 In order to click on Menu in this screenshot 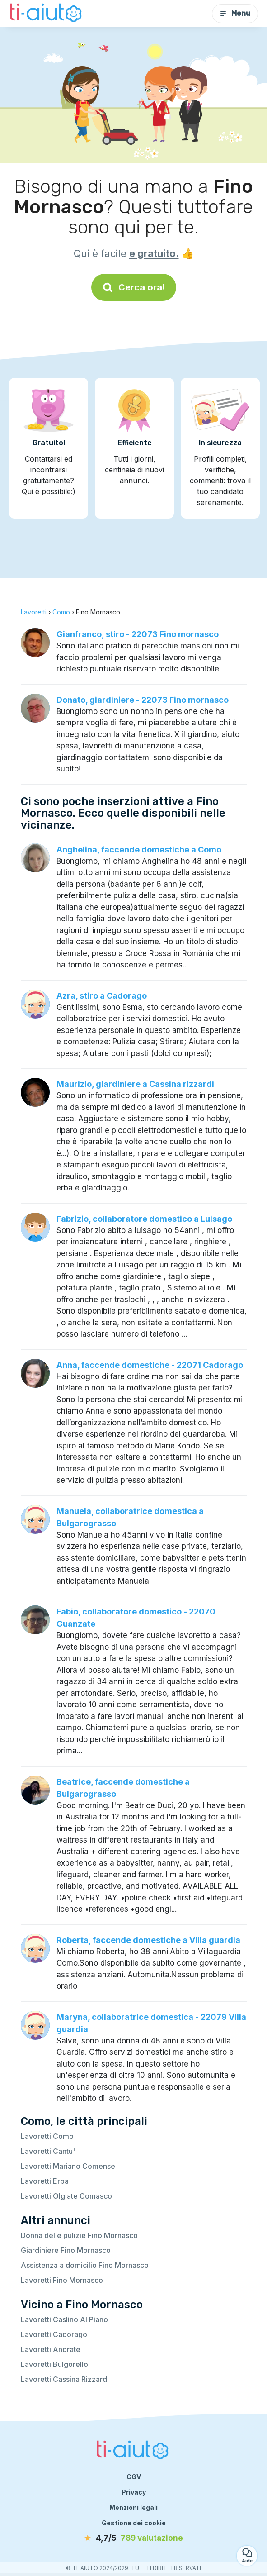, I will do `click(235, 13)`.